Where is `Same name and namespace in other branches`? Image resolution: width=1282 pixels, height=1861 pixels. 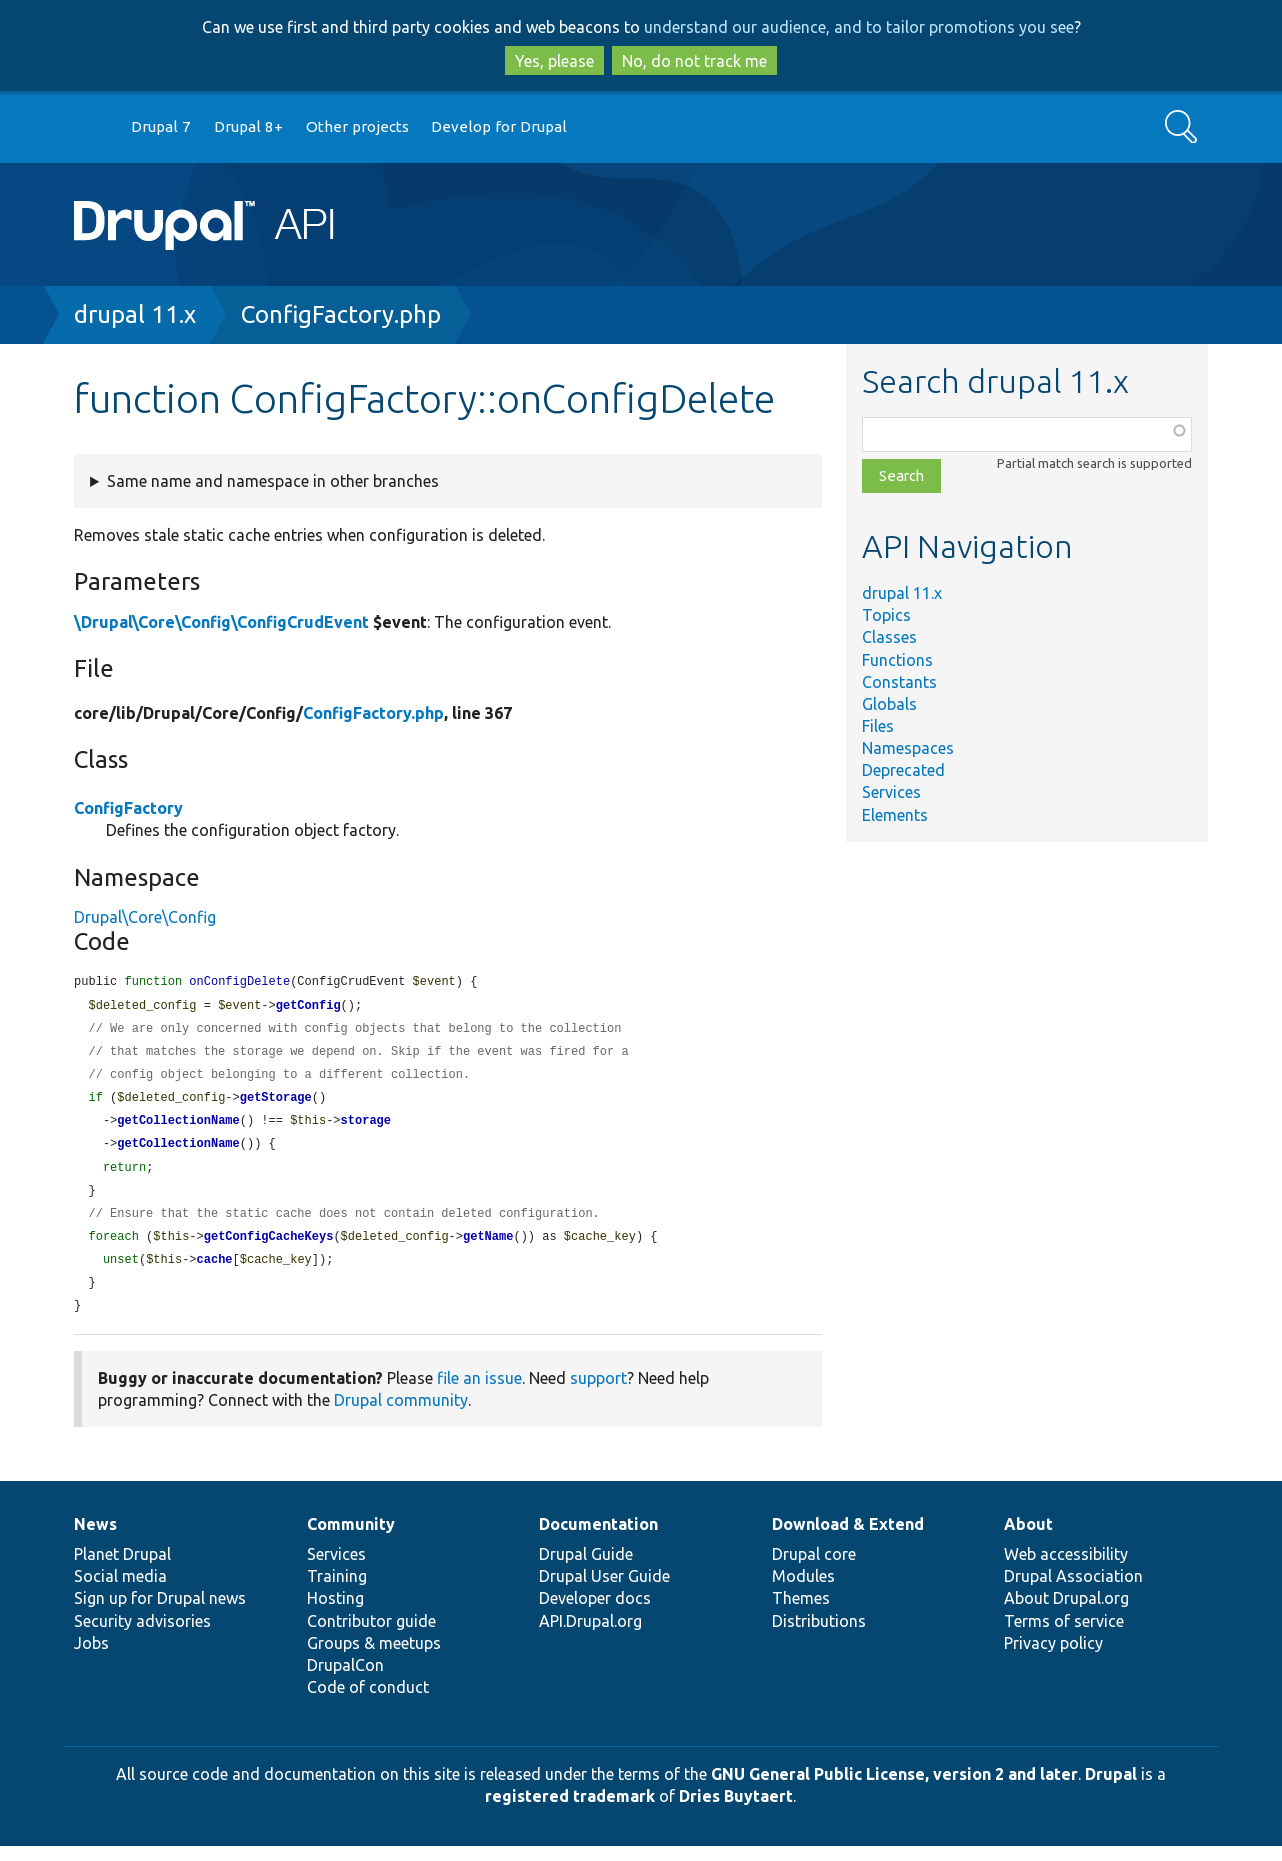 Same name and namespace in other branches is located at coordinates (273, 481).